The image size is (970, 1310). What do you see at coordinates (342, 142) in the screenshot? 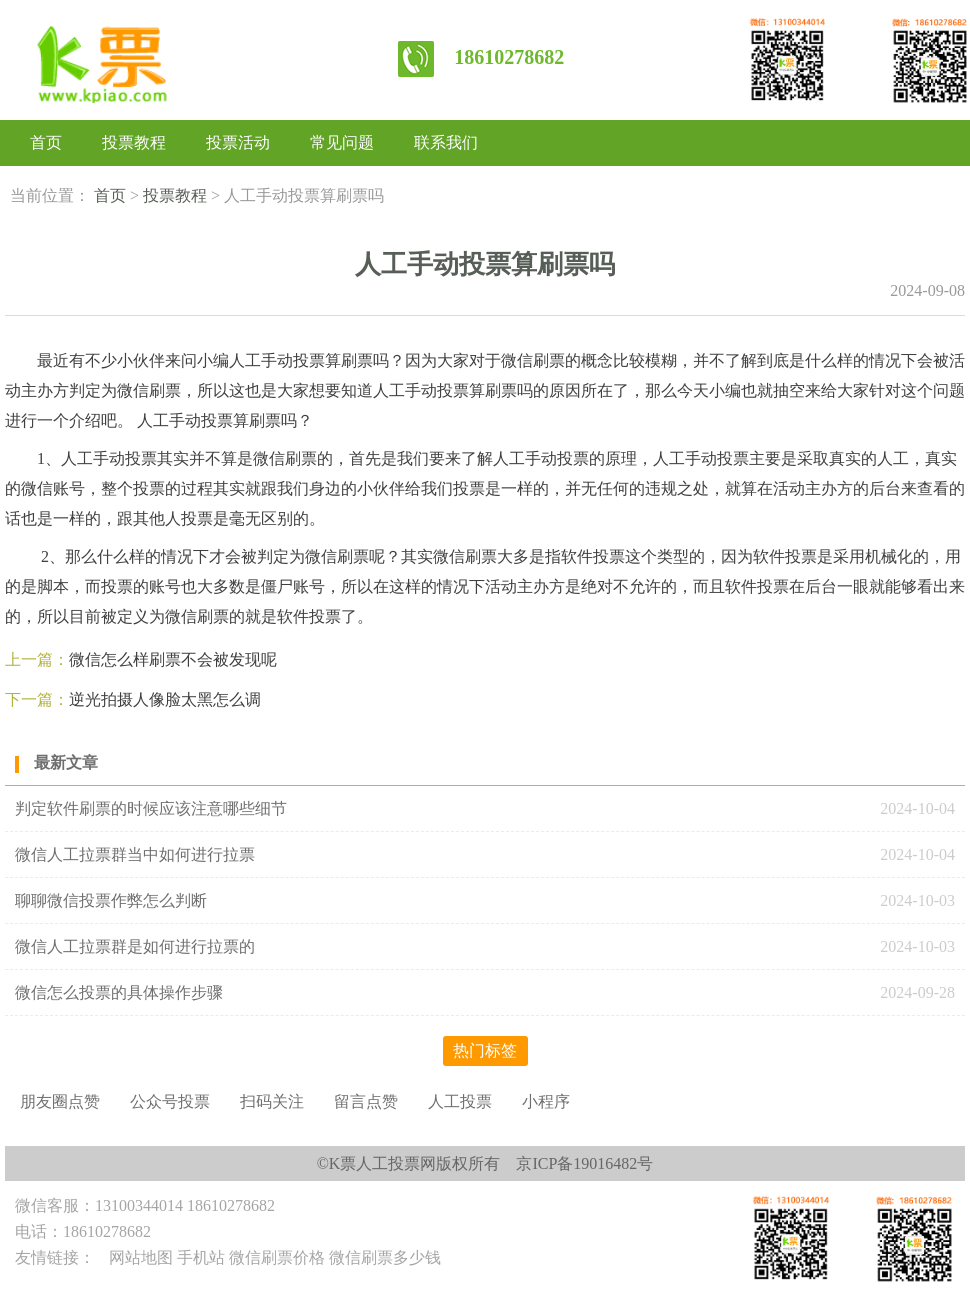
I see `常见问题` at bounding box center [342, 142].